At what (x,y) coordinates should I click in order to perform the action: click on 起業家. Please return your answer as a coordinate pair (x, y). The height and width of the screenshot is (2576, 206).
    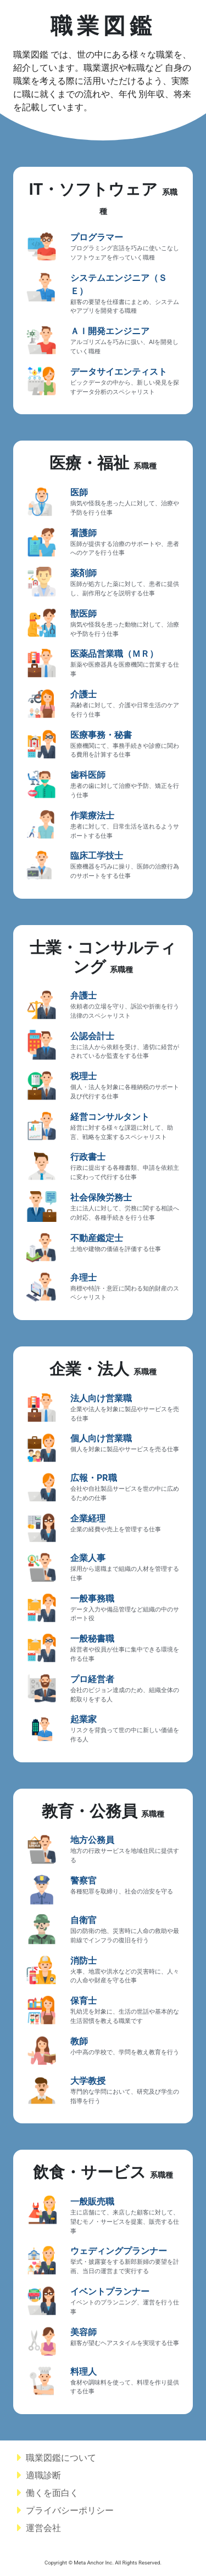
    Looking at the image, I should click on (83, 1719).